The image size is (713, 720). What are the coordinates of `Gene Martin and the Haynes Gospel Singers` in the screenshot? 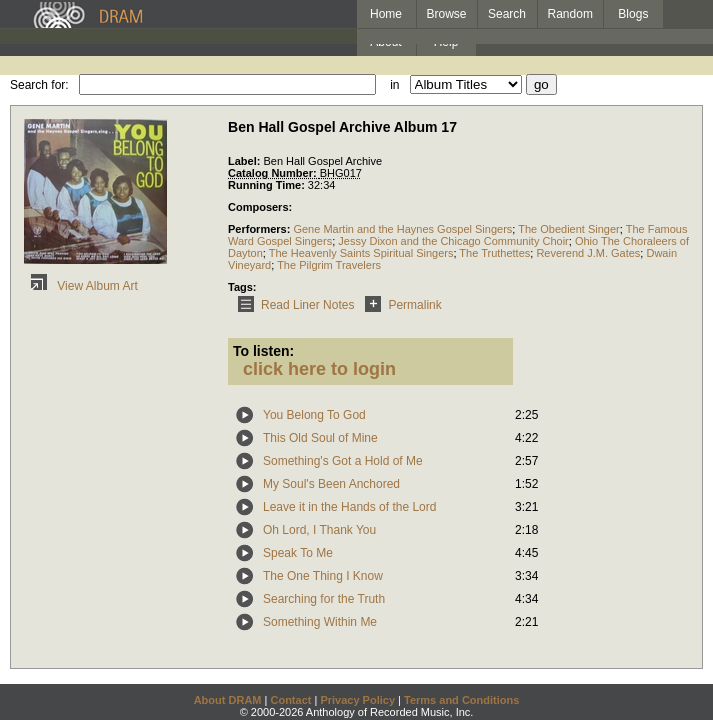 It's located at (402, 229).